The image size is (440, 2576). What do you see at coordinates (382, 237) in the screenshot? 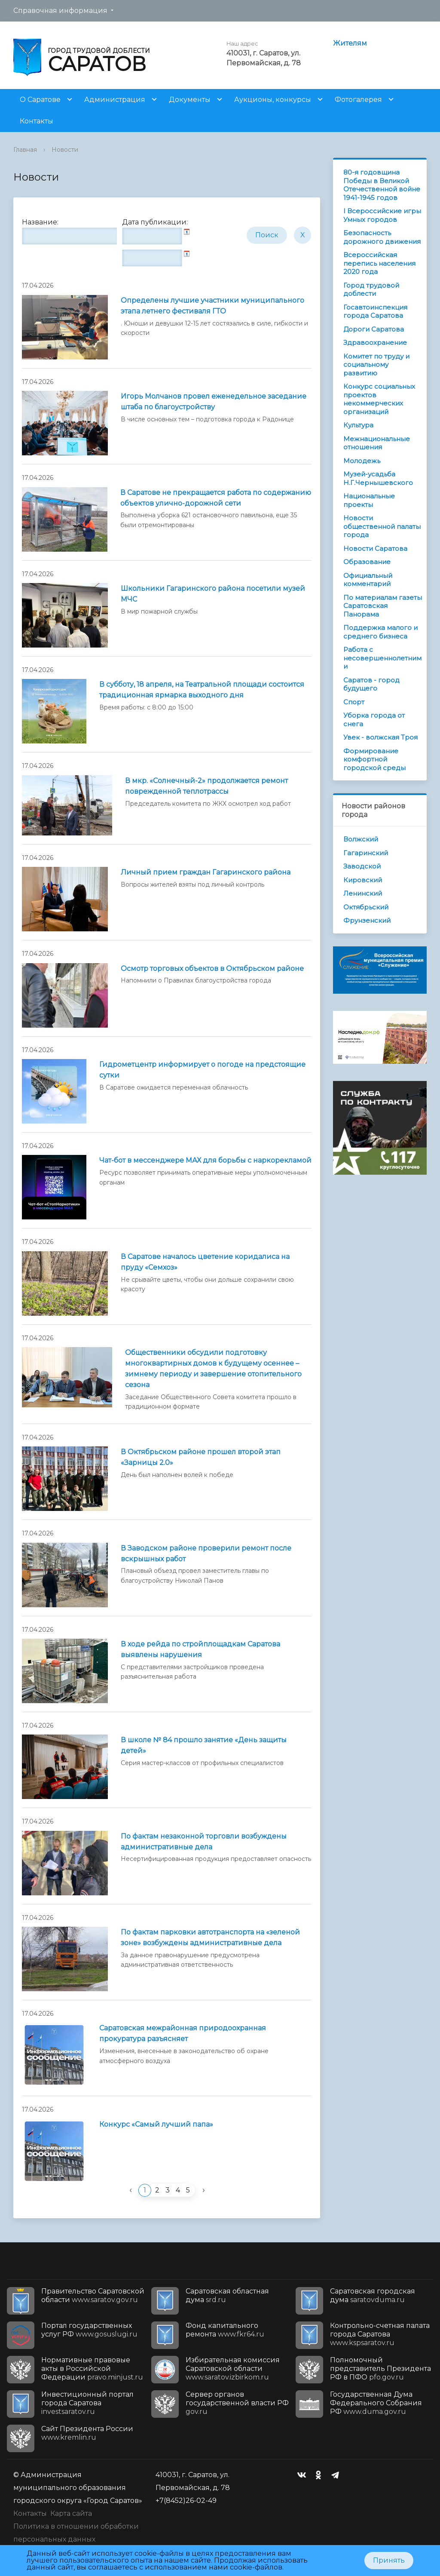
I see `Безопасность дорожного движения` at bounding box center [382, 237].